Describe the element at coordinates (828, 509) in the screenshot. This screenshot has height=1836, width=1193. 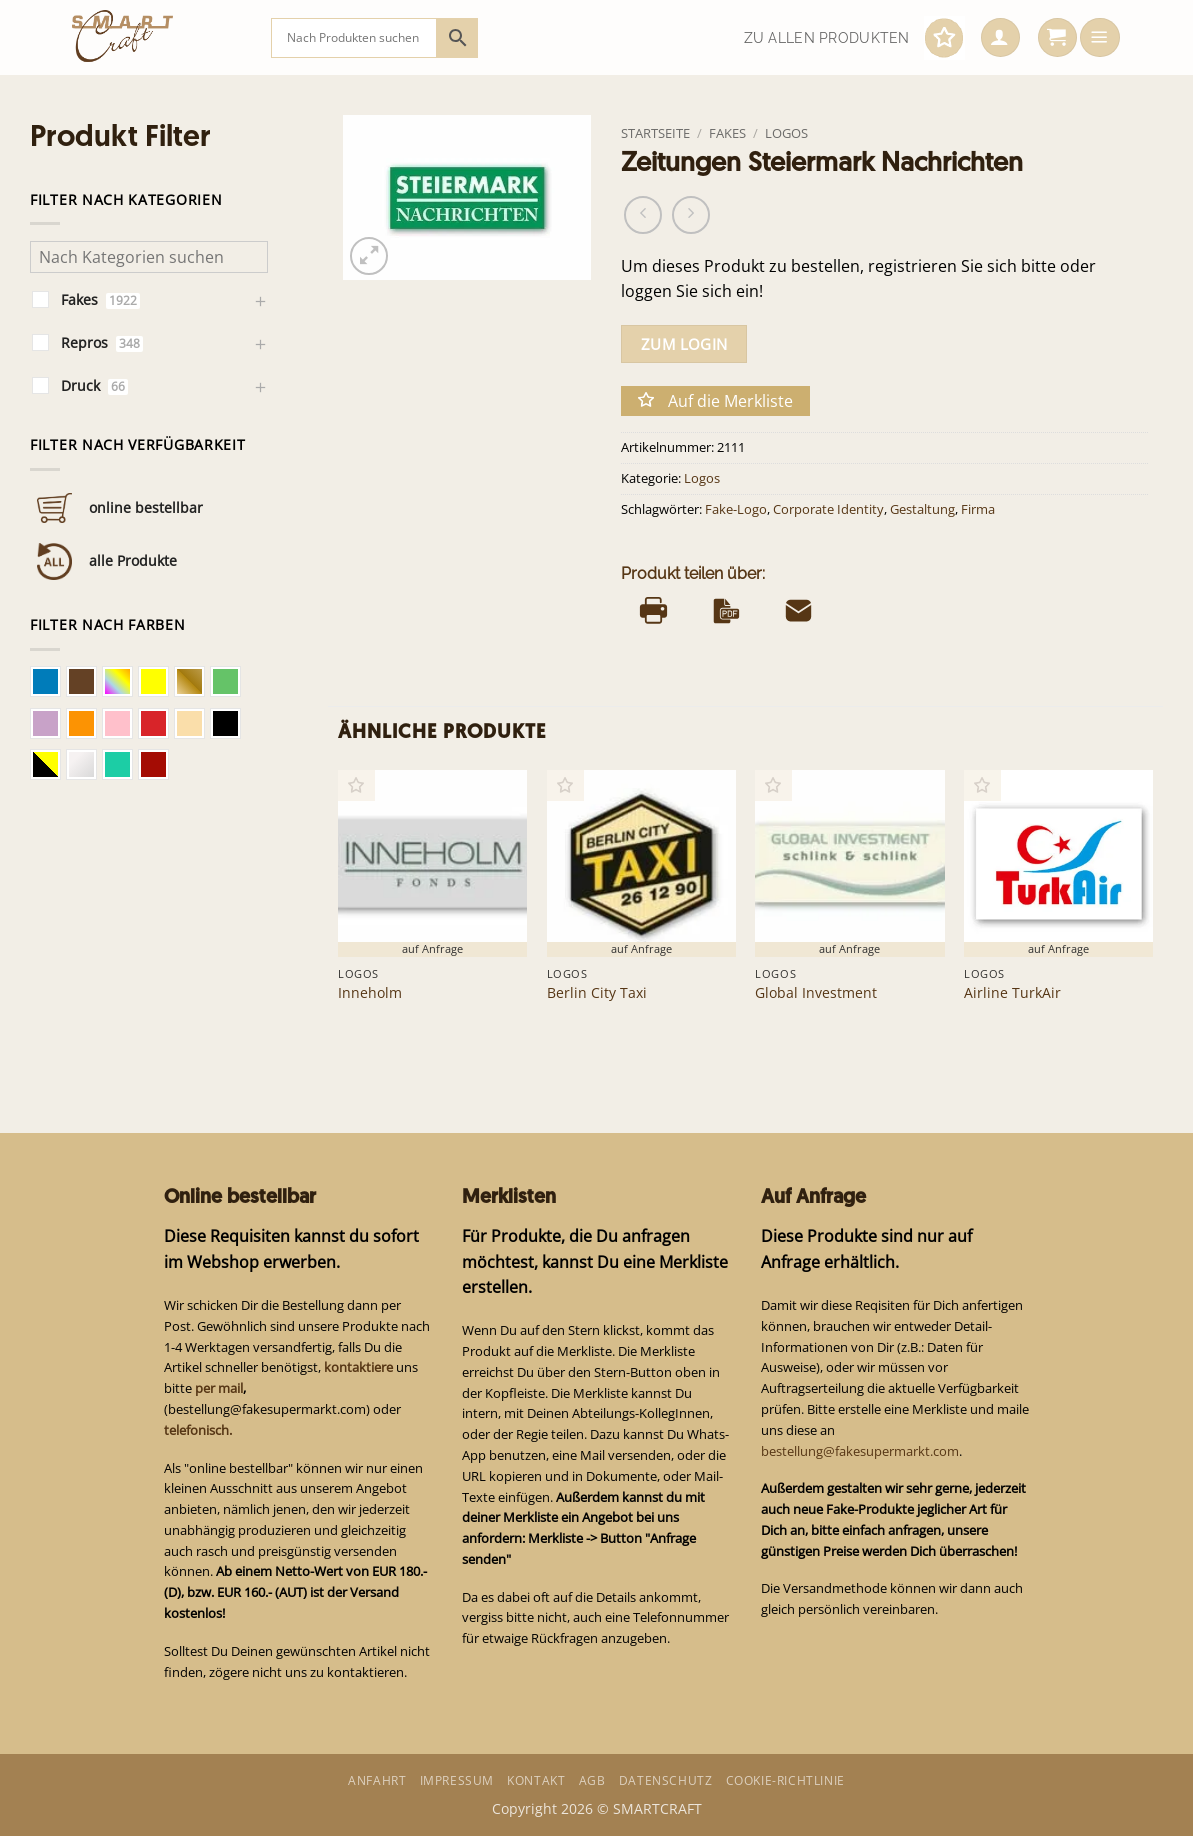
I see `Corporate Identity` at that location.